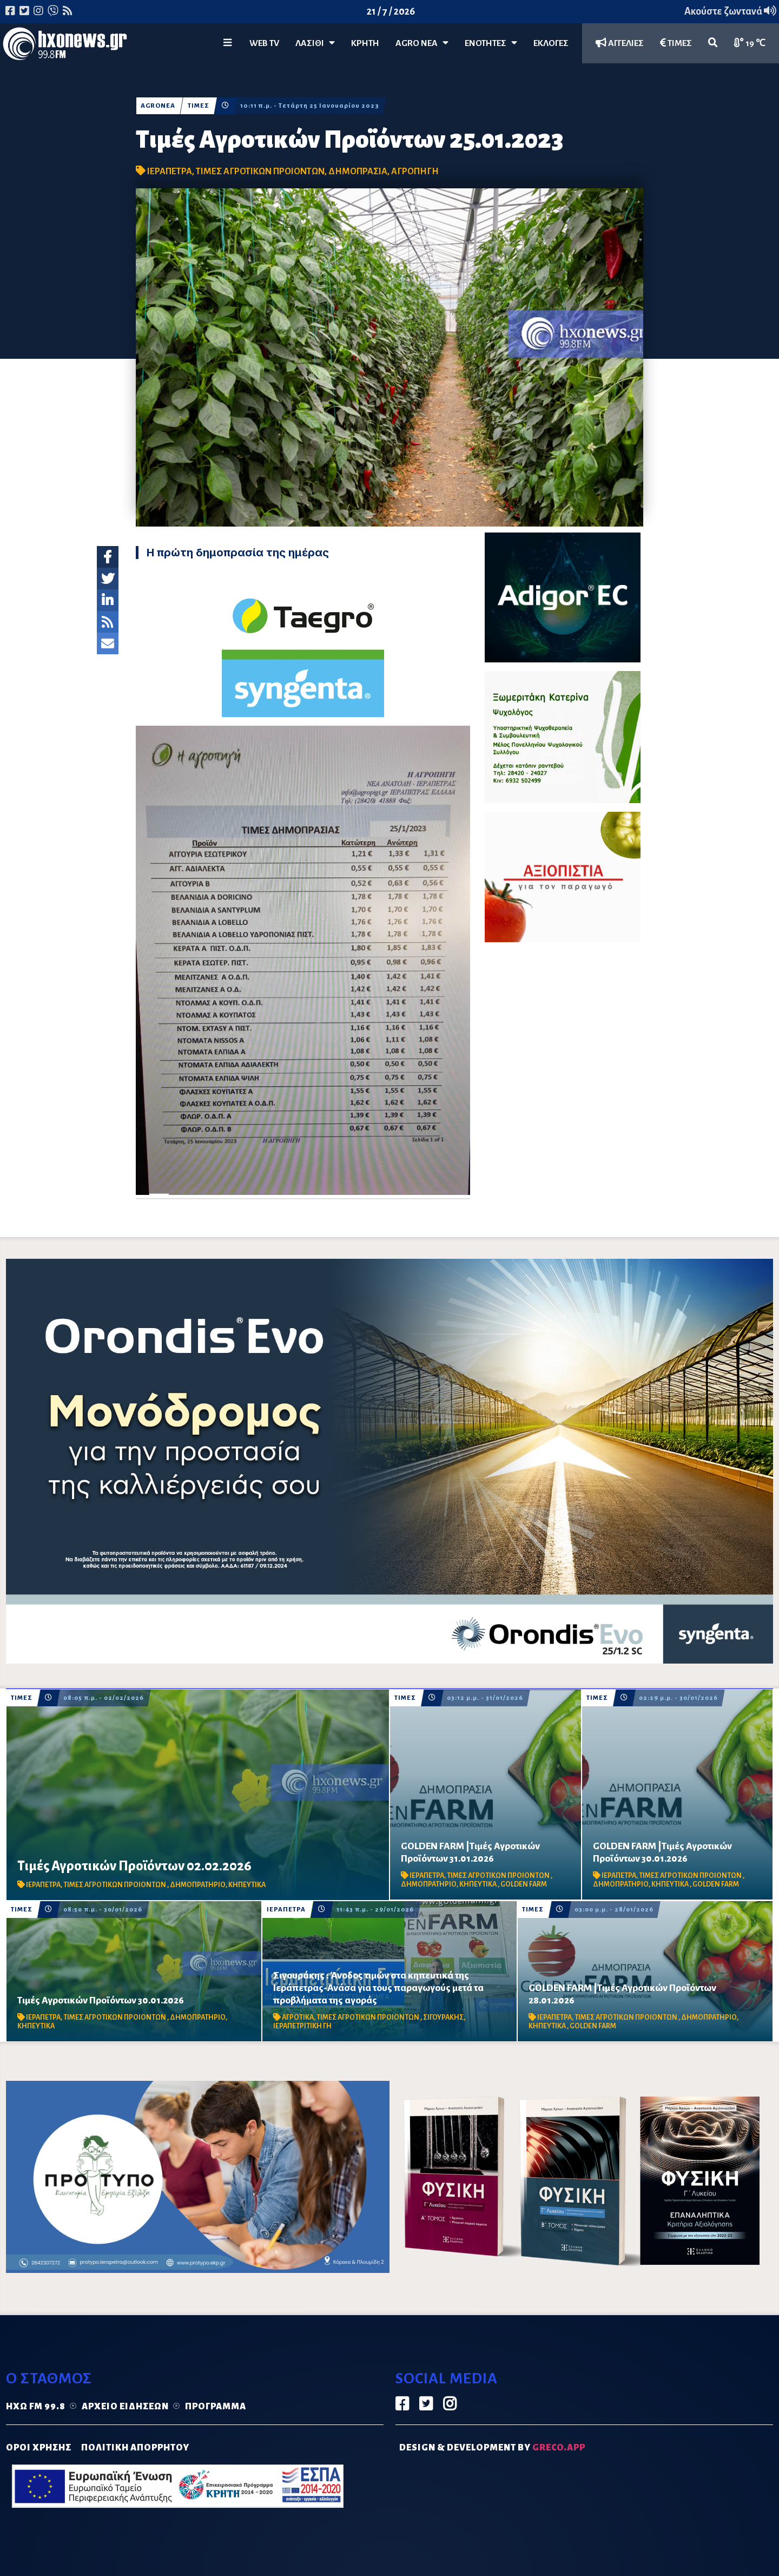 This screenshot has width=779, height=2576. I want to click on ΔΗΜΟΠΡΑΣΙΑ, so click(357, 171).